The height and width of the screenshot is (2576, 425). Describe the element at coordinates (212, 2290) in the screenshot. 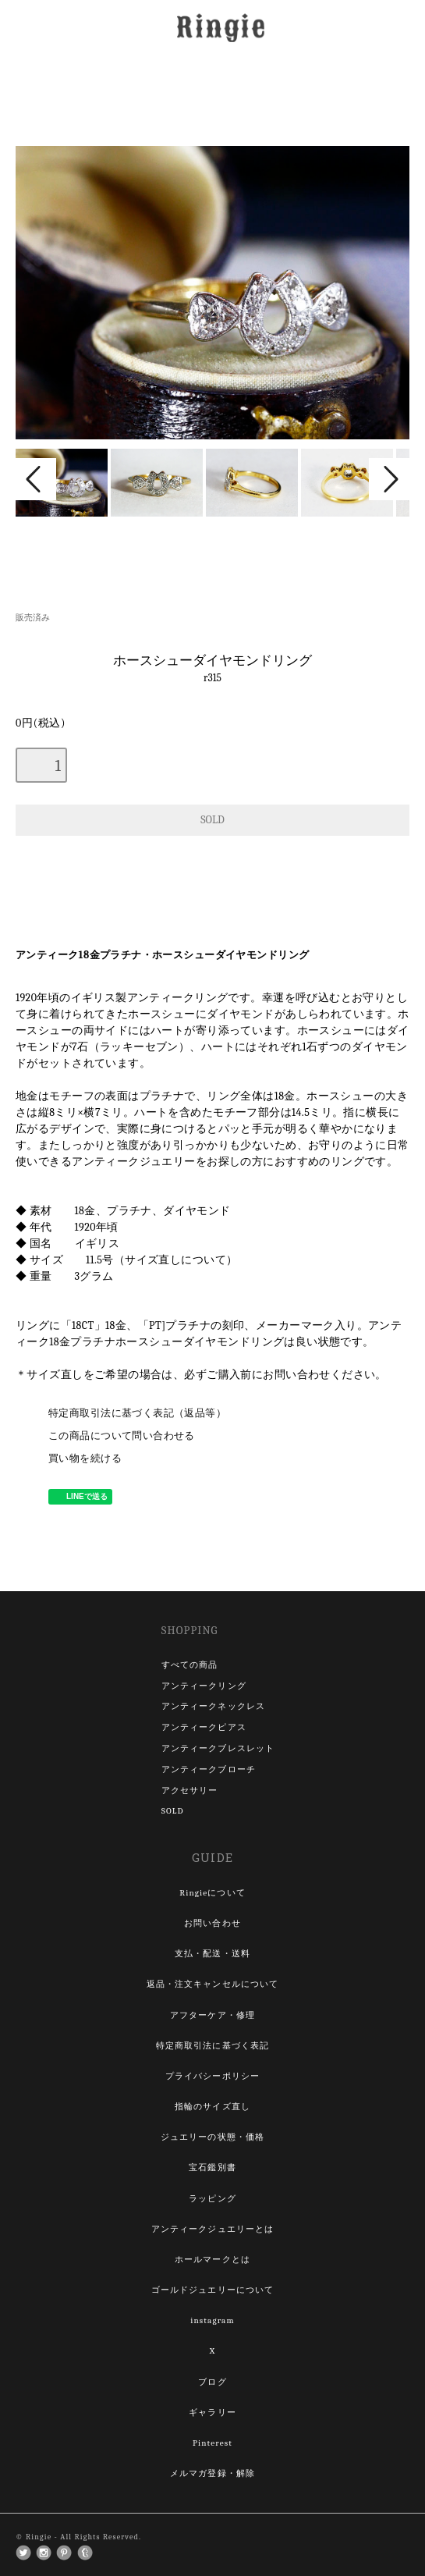

I see `ゴールドジュエリーについて` at that location.